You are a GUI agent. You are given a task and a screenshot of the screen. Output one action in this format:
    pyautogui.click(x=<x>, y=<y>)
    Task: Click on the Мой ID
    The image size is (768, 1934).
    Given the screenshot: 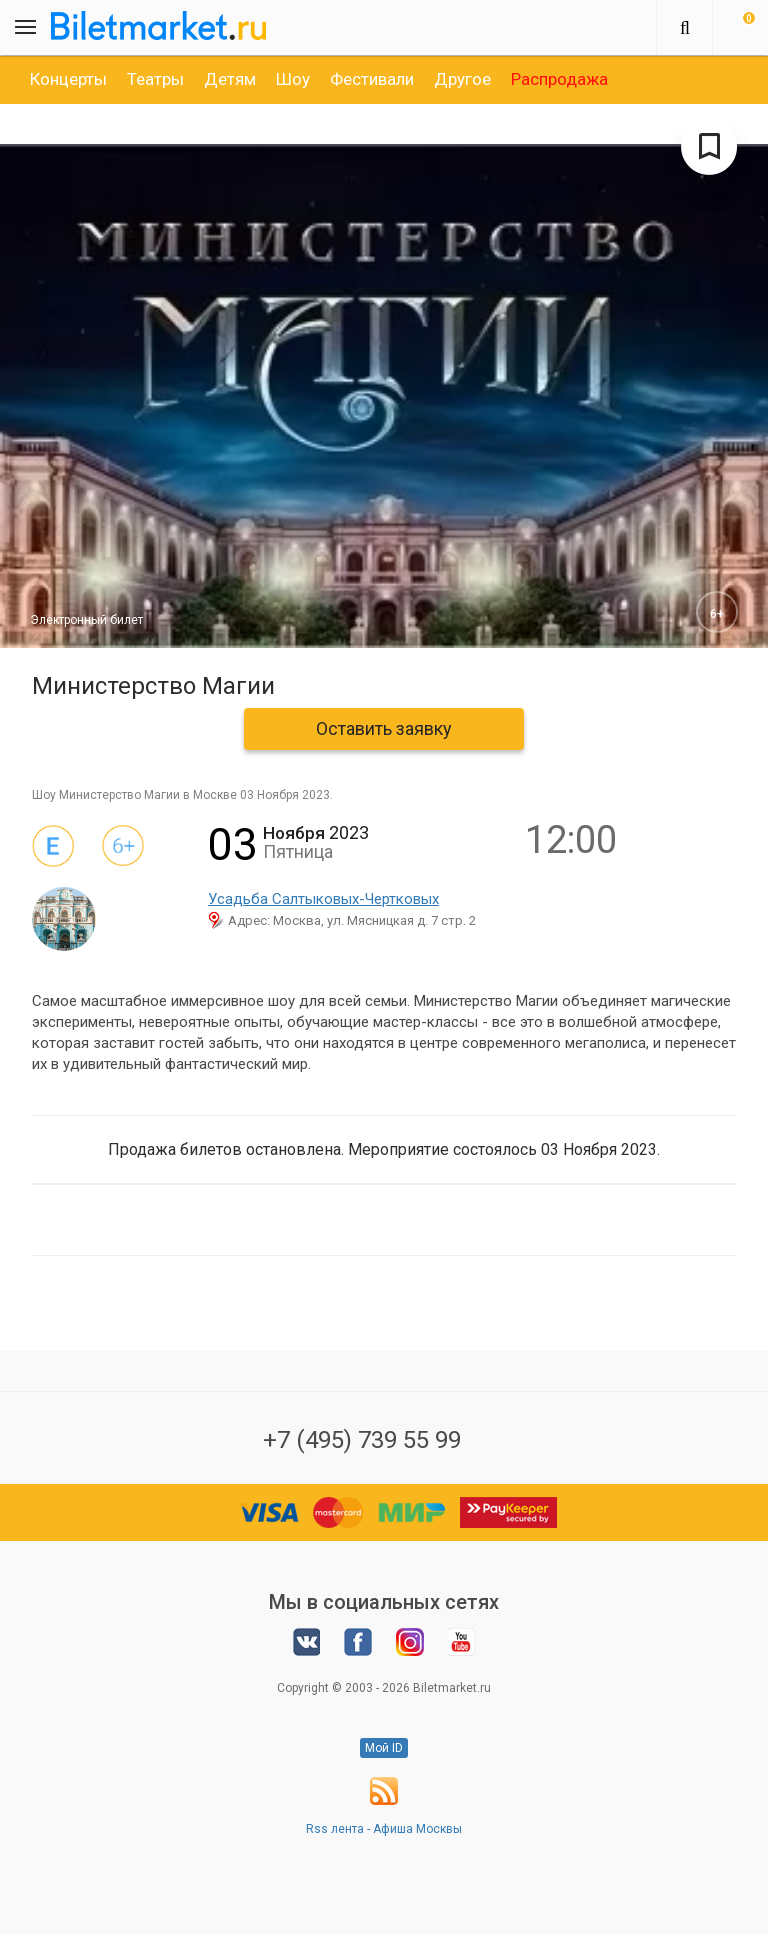 What is the action you would take?
    pyautogui.click(x=384, y=1748)
    